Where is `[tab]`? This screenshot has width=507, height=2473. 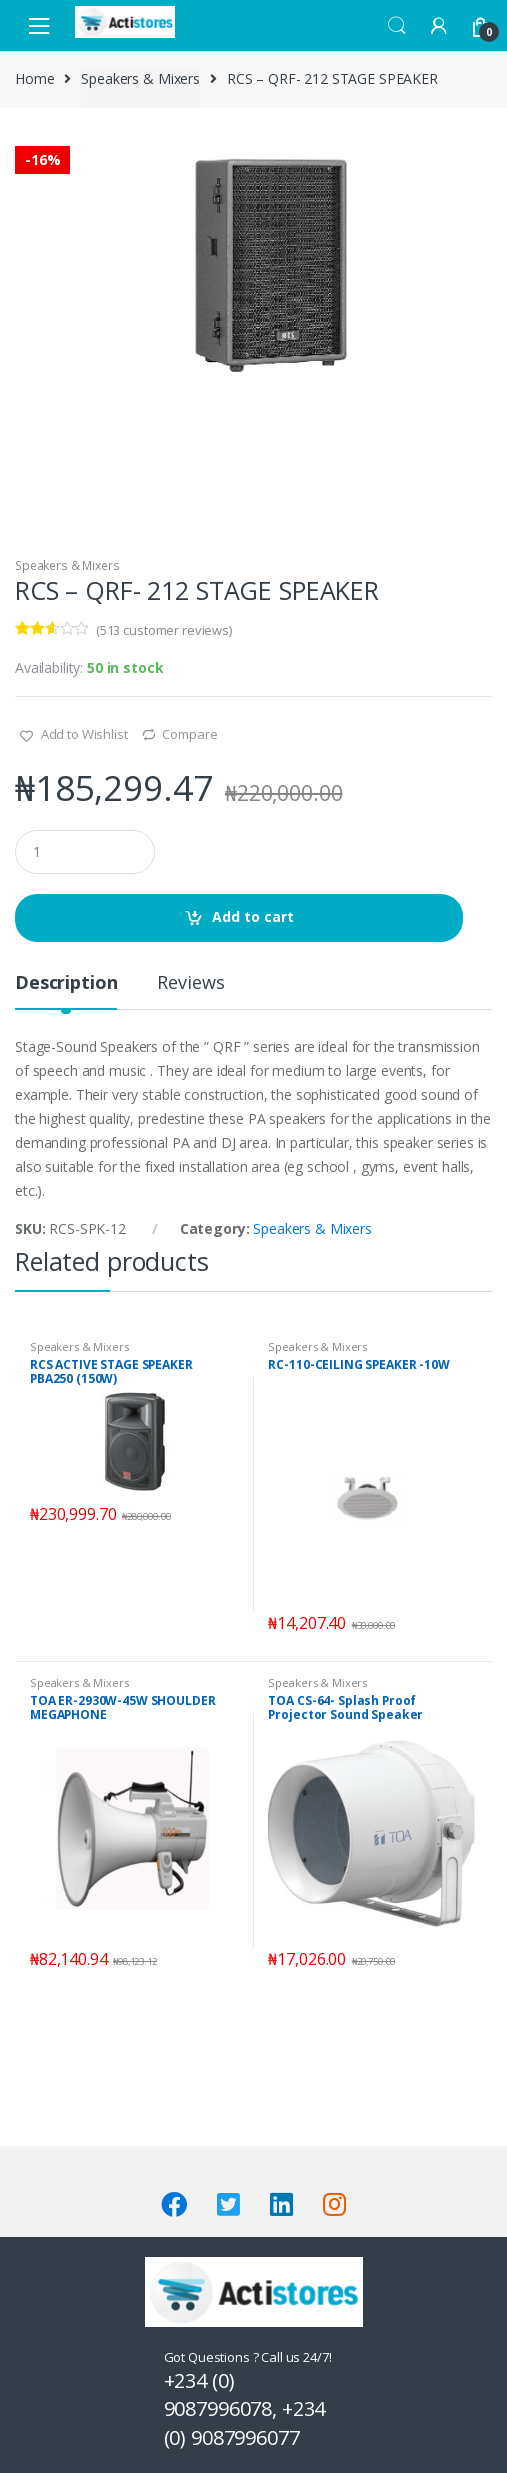 [tab] is located at coordinates (66, 990).